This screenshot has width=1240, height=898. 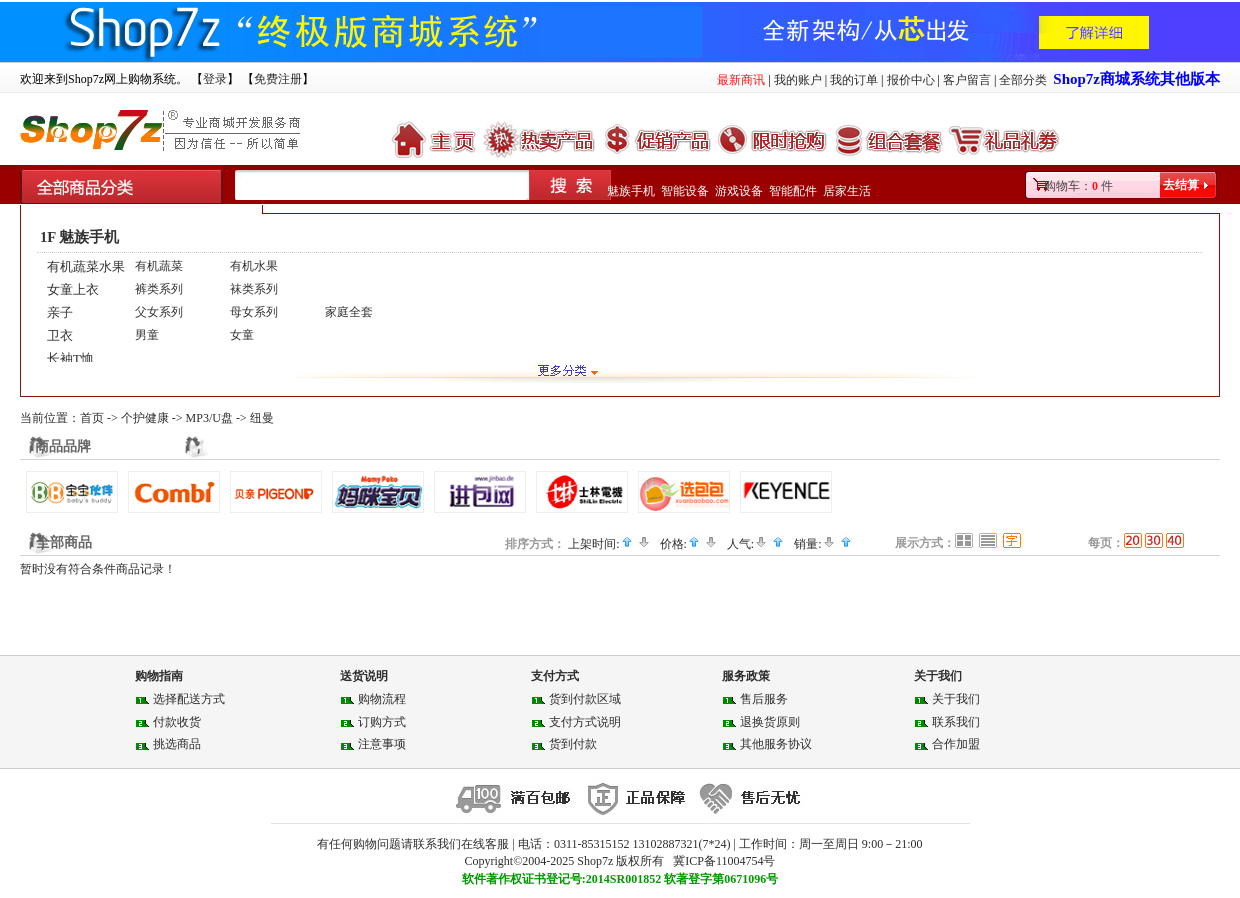 I want to click on 居家生活, so click(x=847, y=191).